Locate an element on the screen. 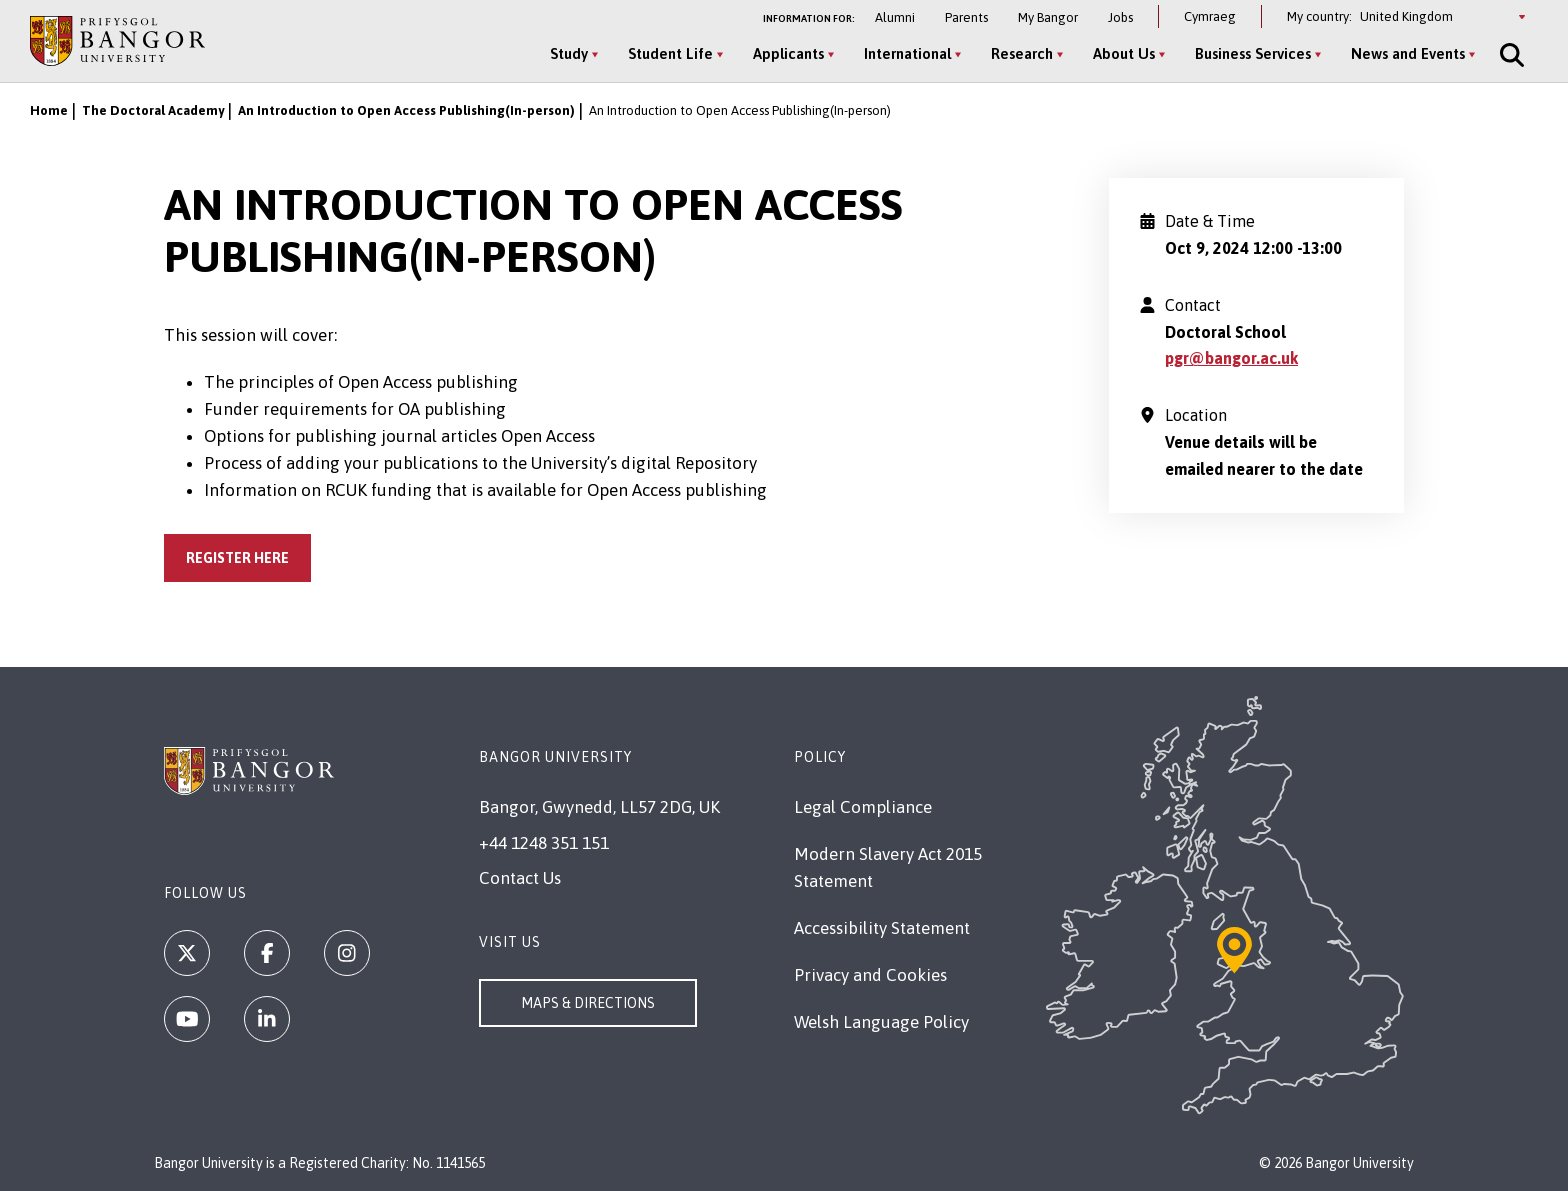 This screenshot has height=1191, width=1568. [Site Search] is located at coordinates (1510, 55).